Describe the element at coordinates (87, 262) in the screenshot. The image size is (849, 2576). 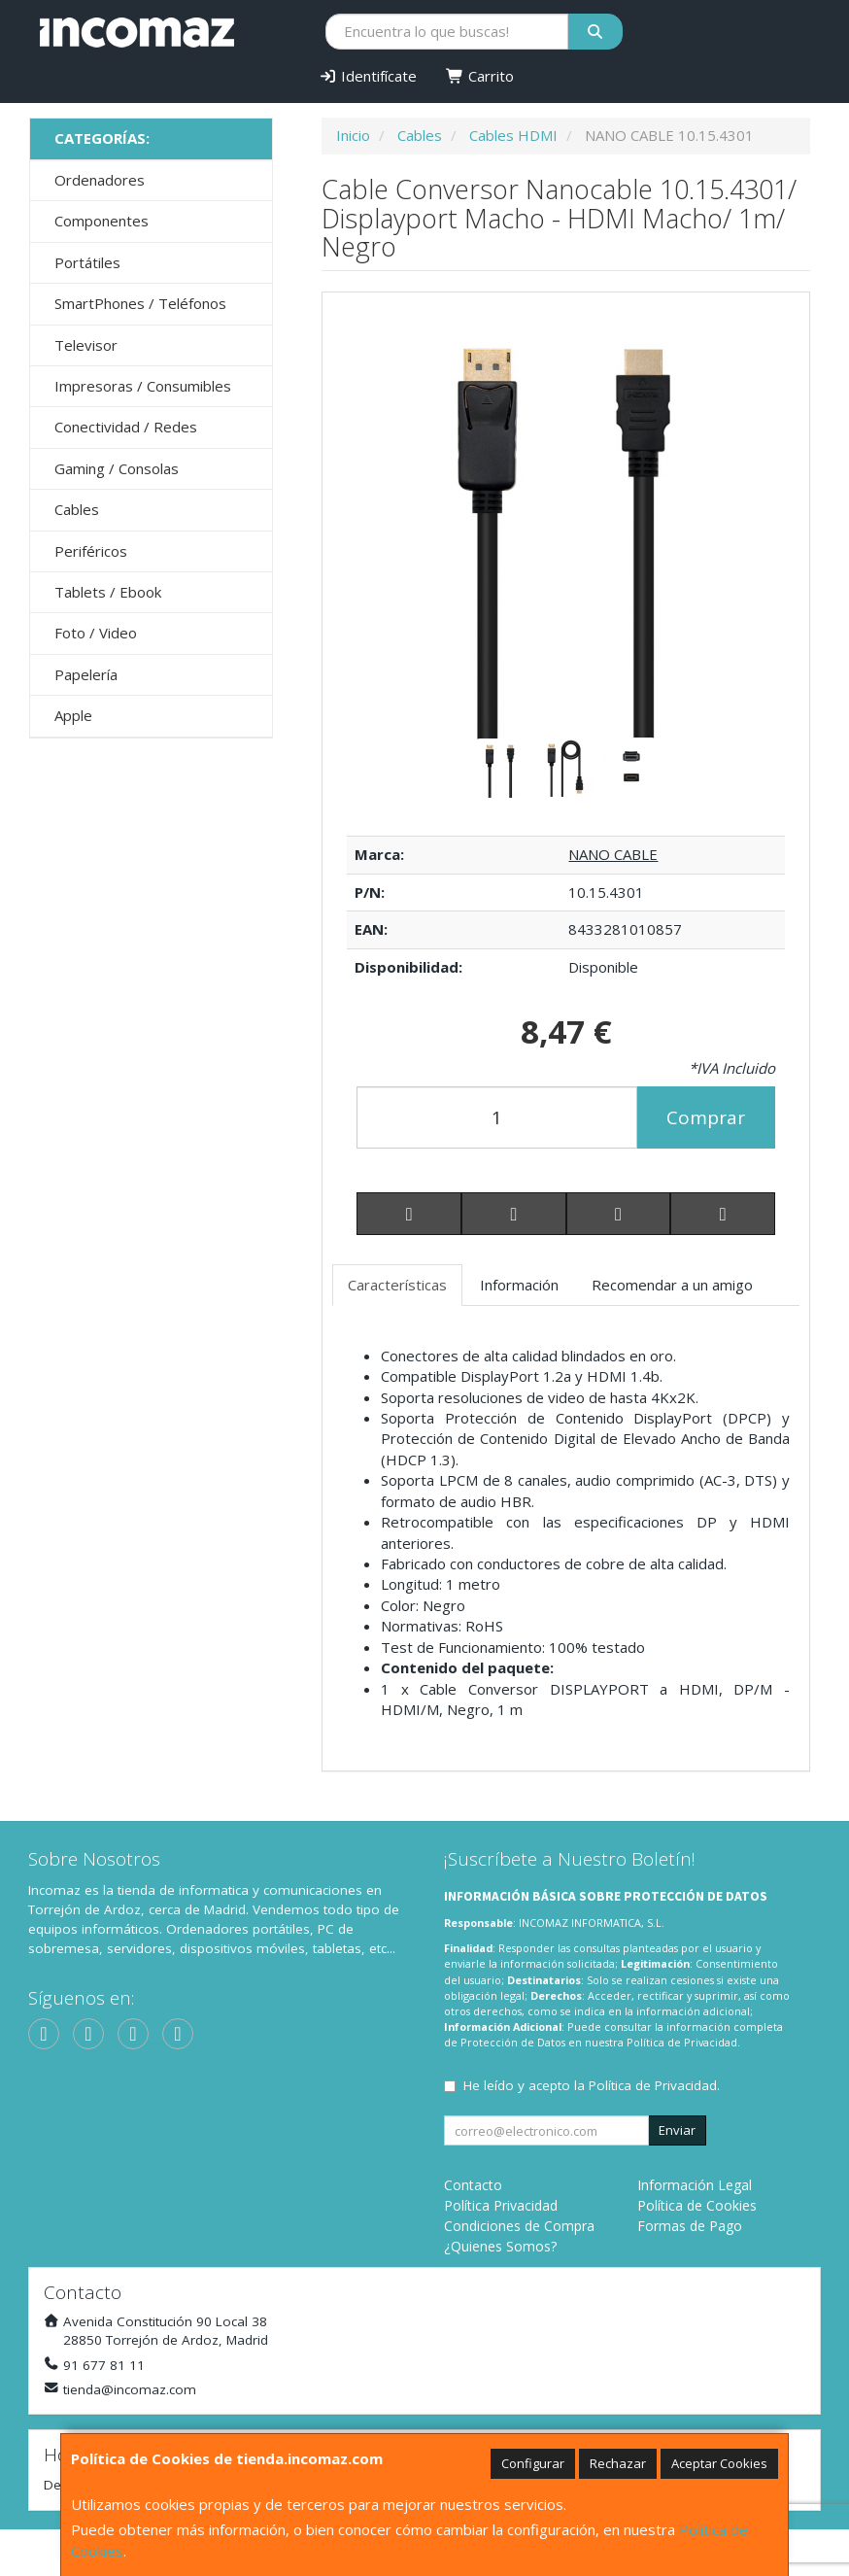
I see `Portátiles` at that location.